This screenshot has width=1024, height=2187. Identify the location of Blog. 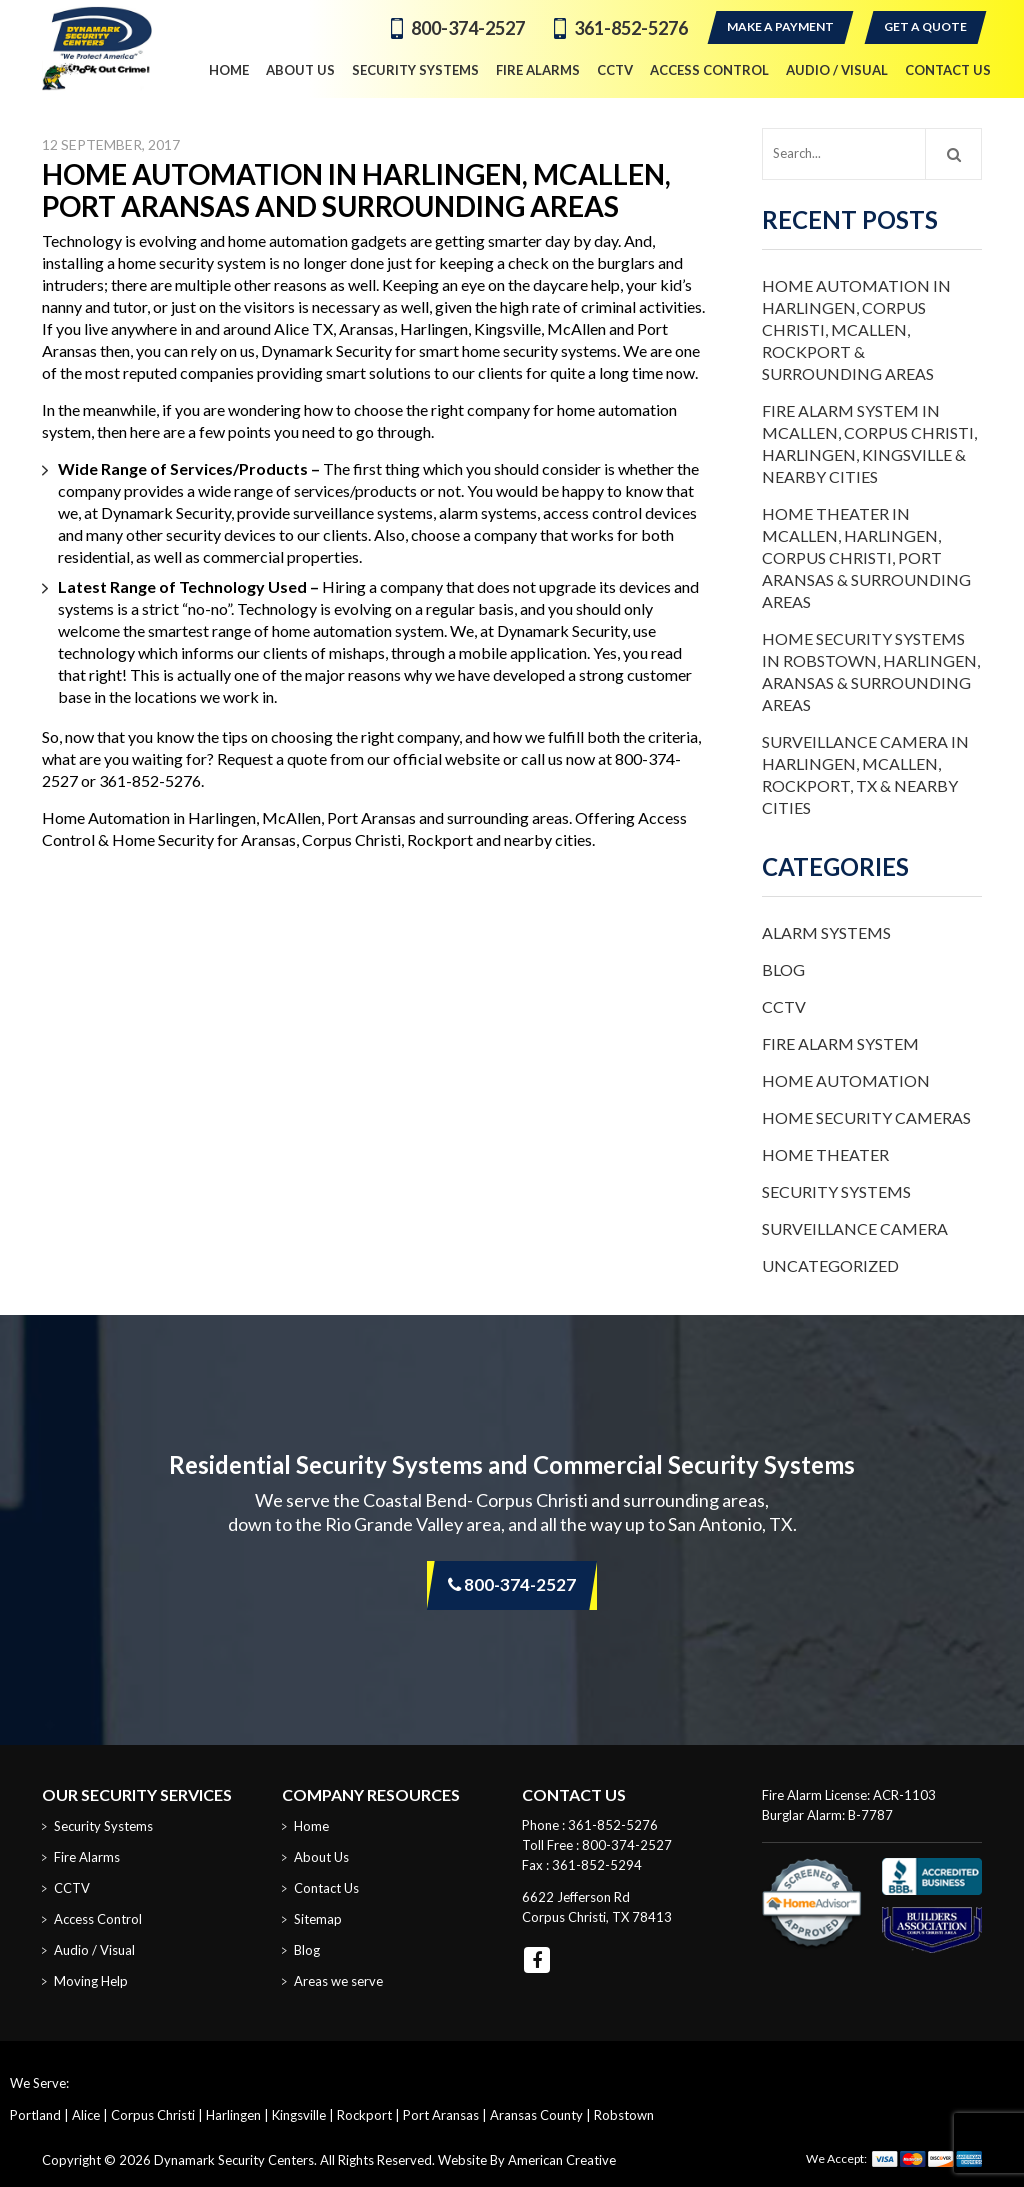
(783, 969).